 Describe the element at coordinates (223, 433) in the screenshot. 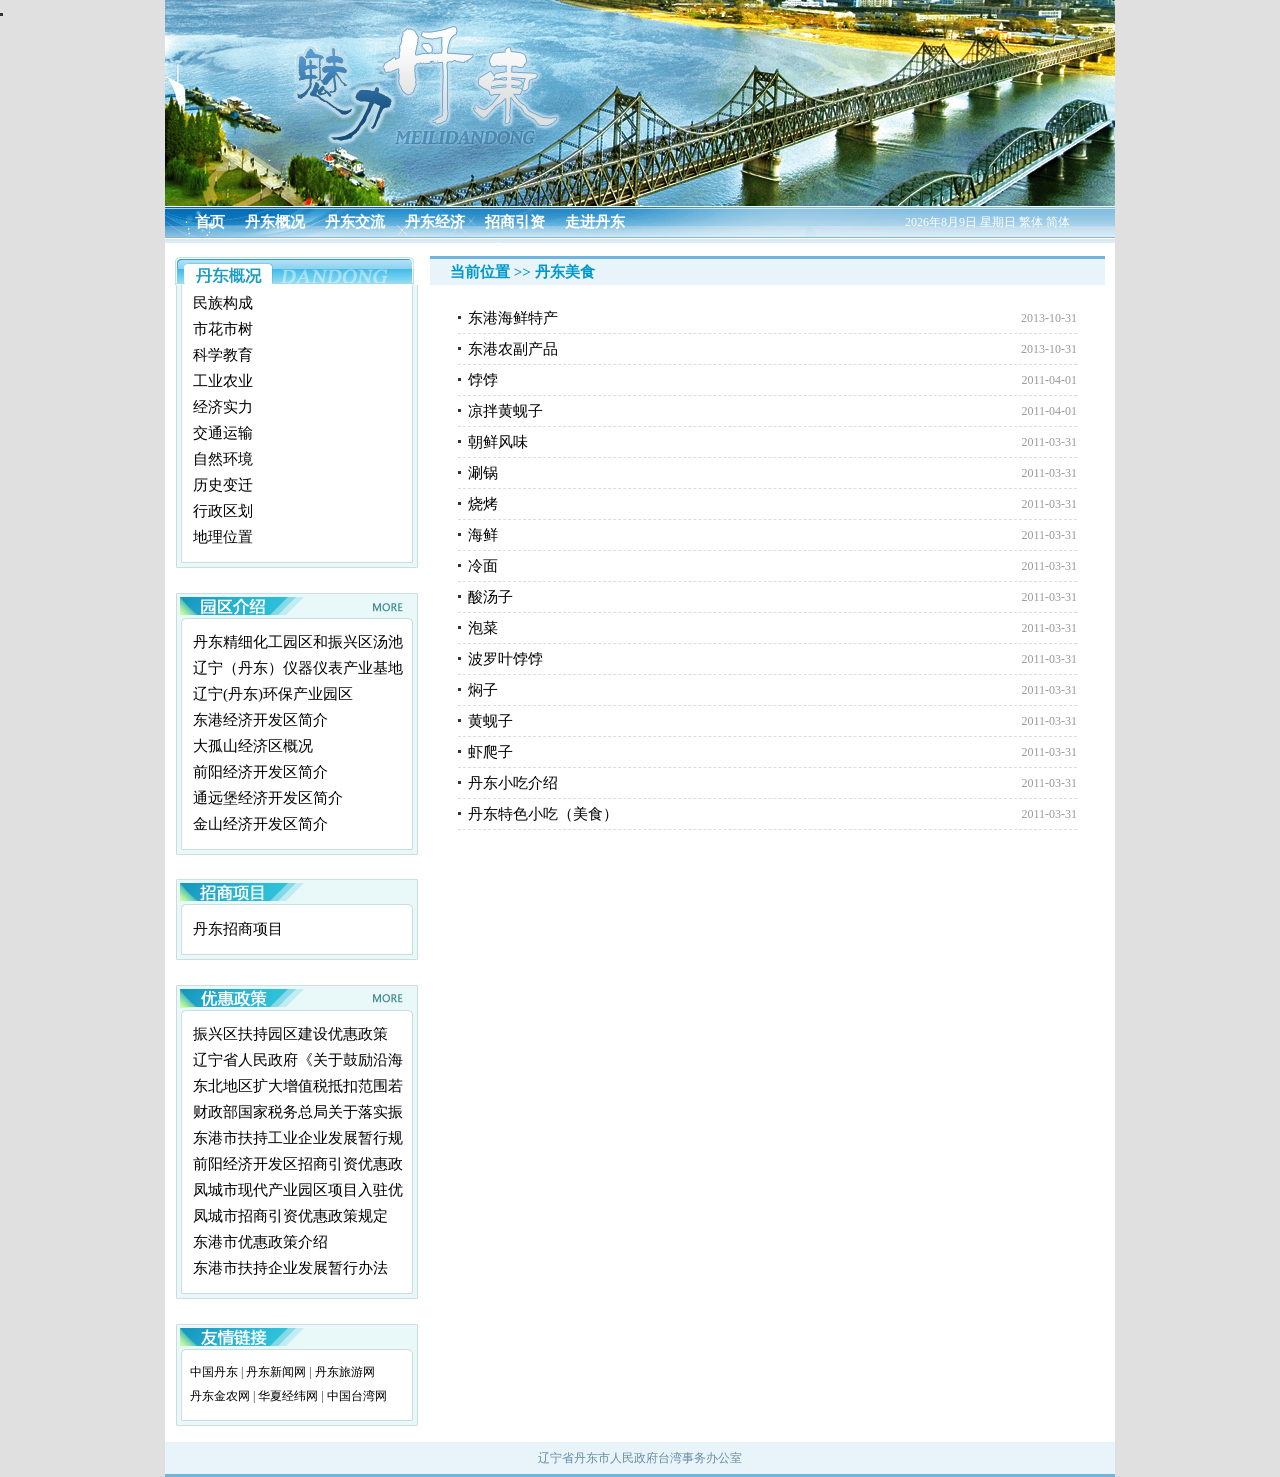

I see `交通运输` at that location.